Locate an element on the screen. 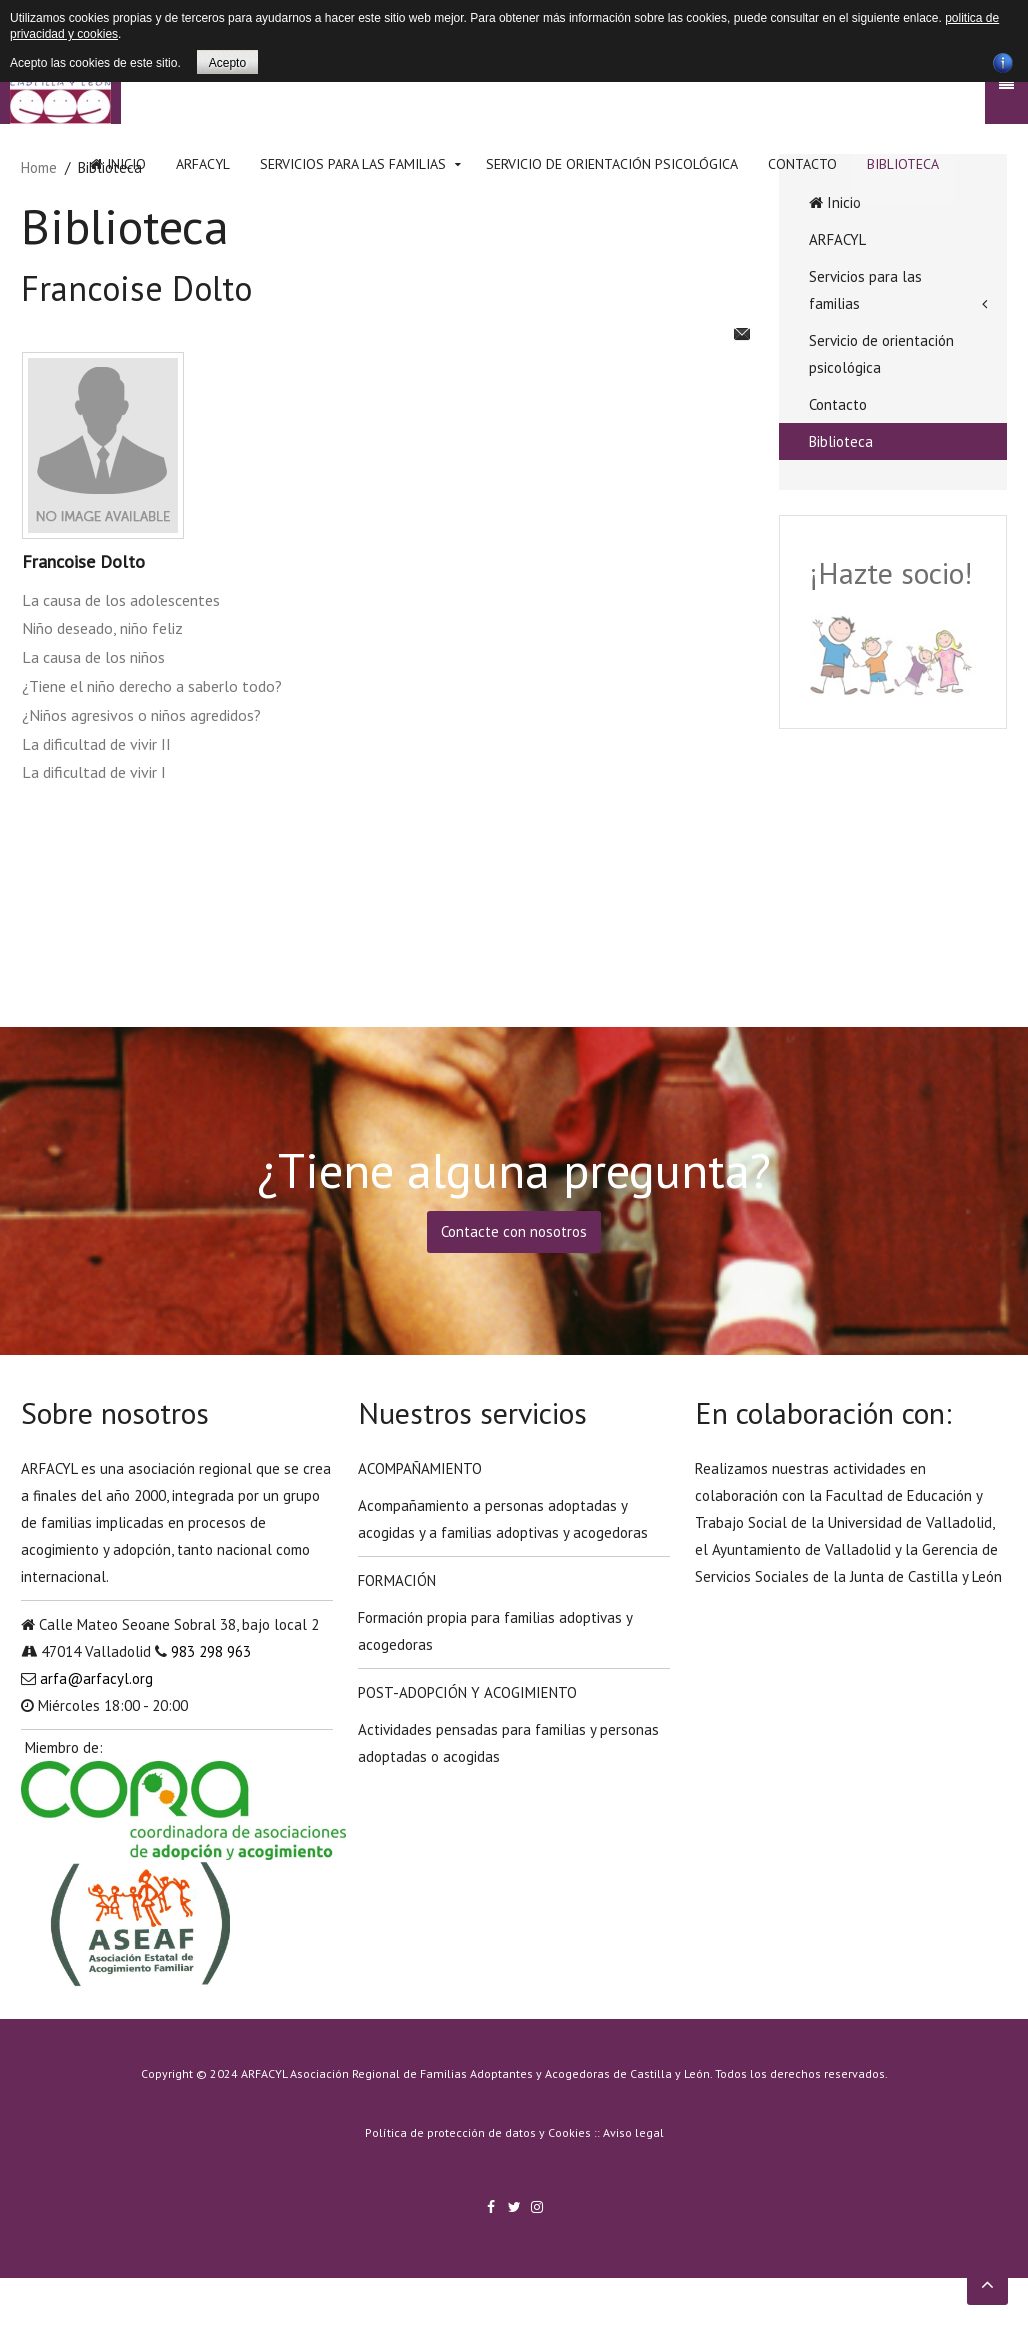 This screenshot has width=1028, height=2325. Servicio de orientación psicológica is located at coordinates (612, 164).